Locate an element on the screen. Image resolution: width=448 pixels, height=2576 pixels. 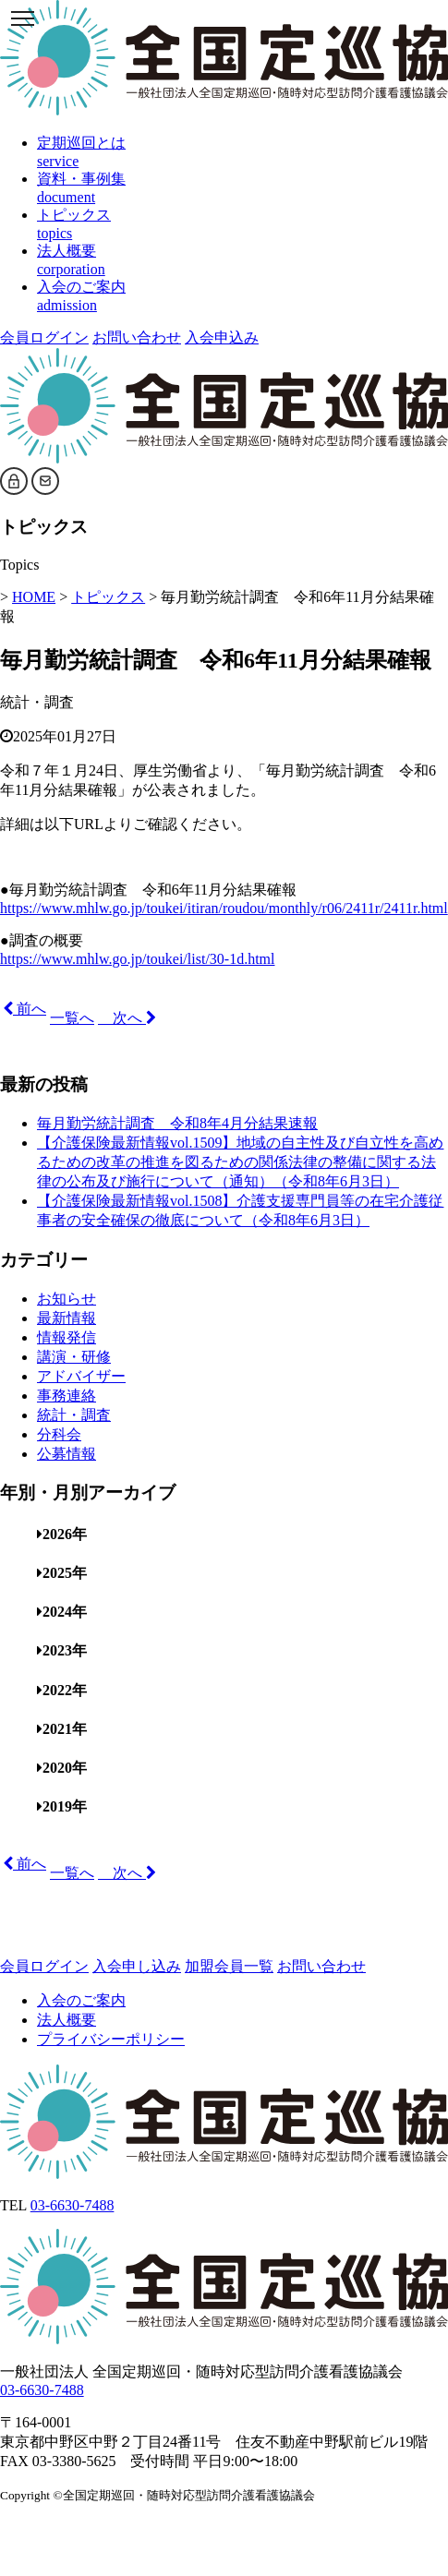
講演・研修 is located at coordinates (74, 1357).